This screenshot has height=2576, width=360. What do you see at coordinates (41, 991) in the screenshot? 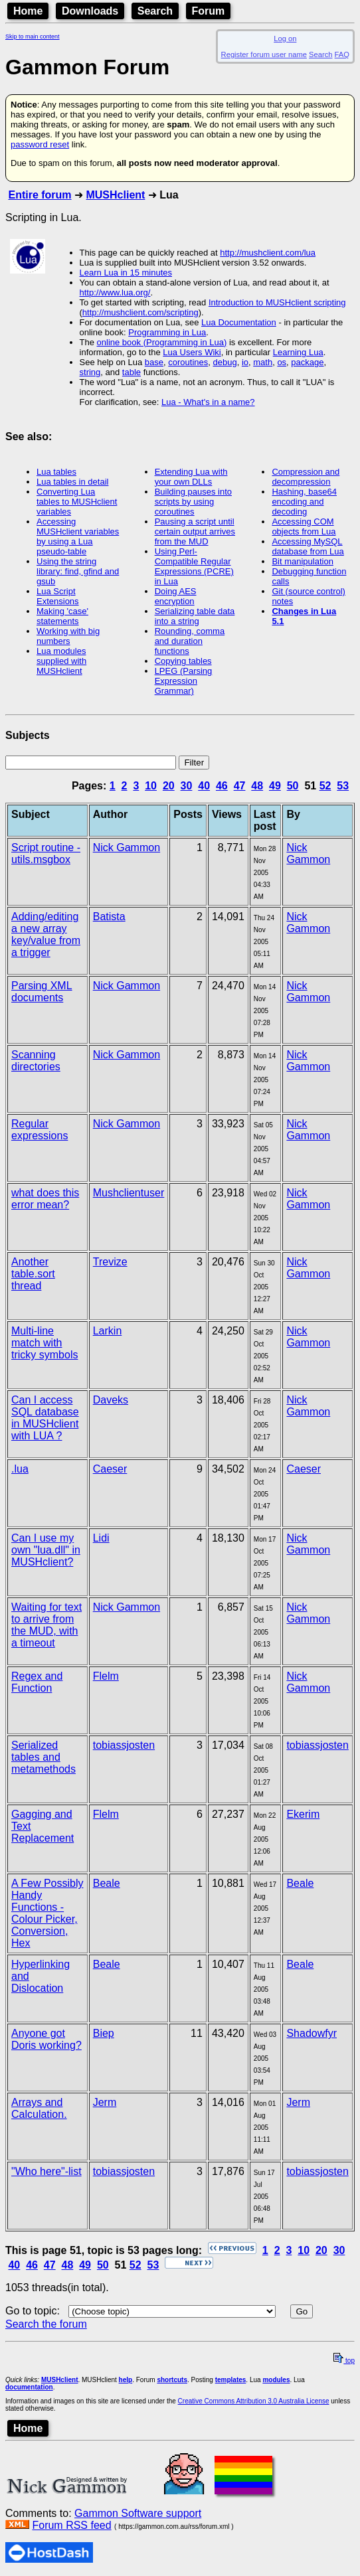
I see `Parsing XML documents` at bounding box center [41, 991].